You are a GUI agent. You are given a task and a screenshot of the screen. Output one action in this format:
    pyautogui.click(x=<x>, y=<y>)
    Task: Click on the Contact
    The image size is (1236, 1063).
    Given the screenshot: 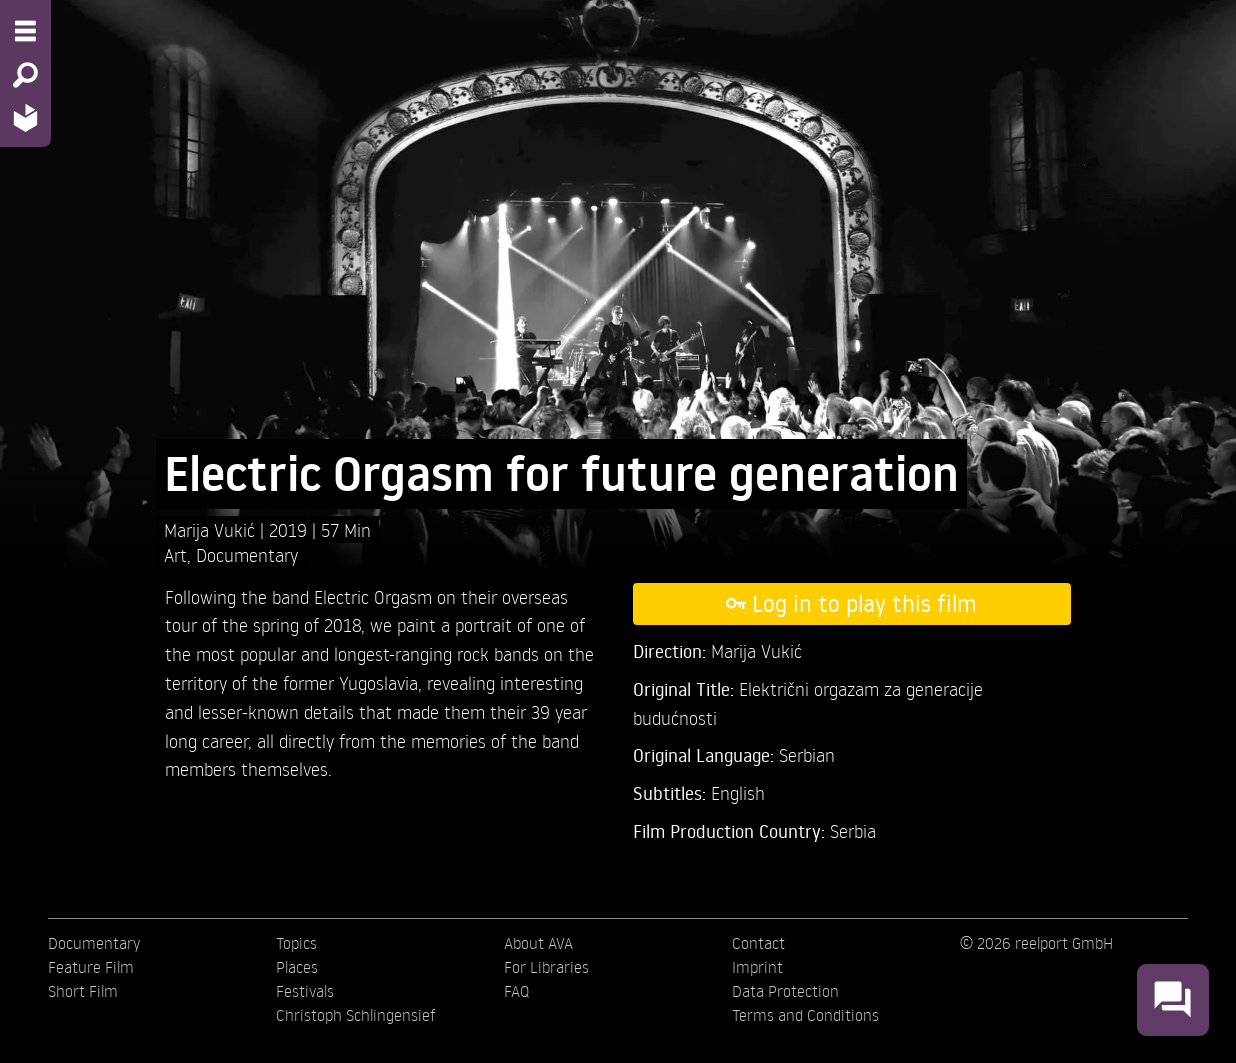 What is the action you would take?
    pyautogui.click(x=758, y=943)
    